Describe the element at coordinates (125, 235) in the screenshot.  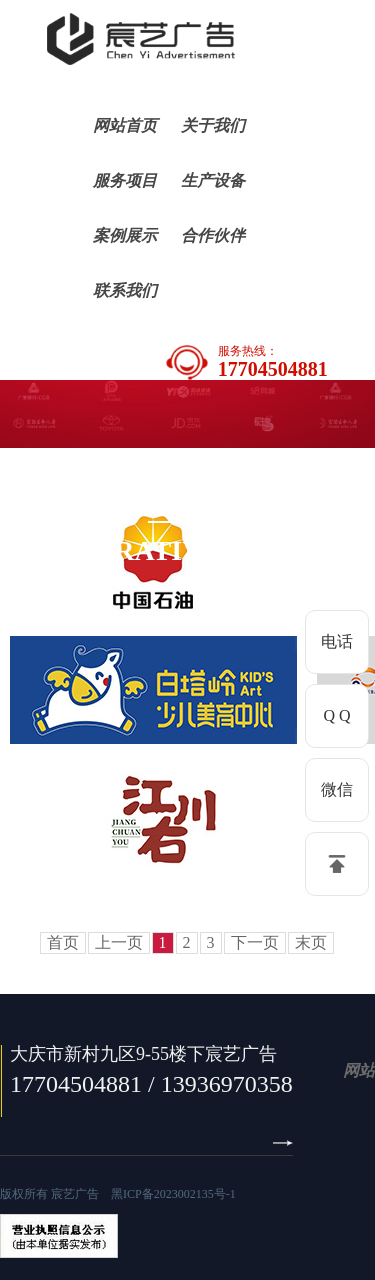
I see `案例展示` at that location.